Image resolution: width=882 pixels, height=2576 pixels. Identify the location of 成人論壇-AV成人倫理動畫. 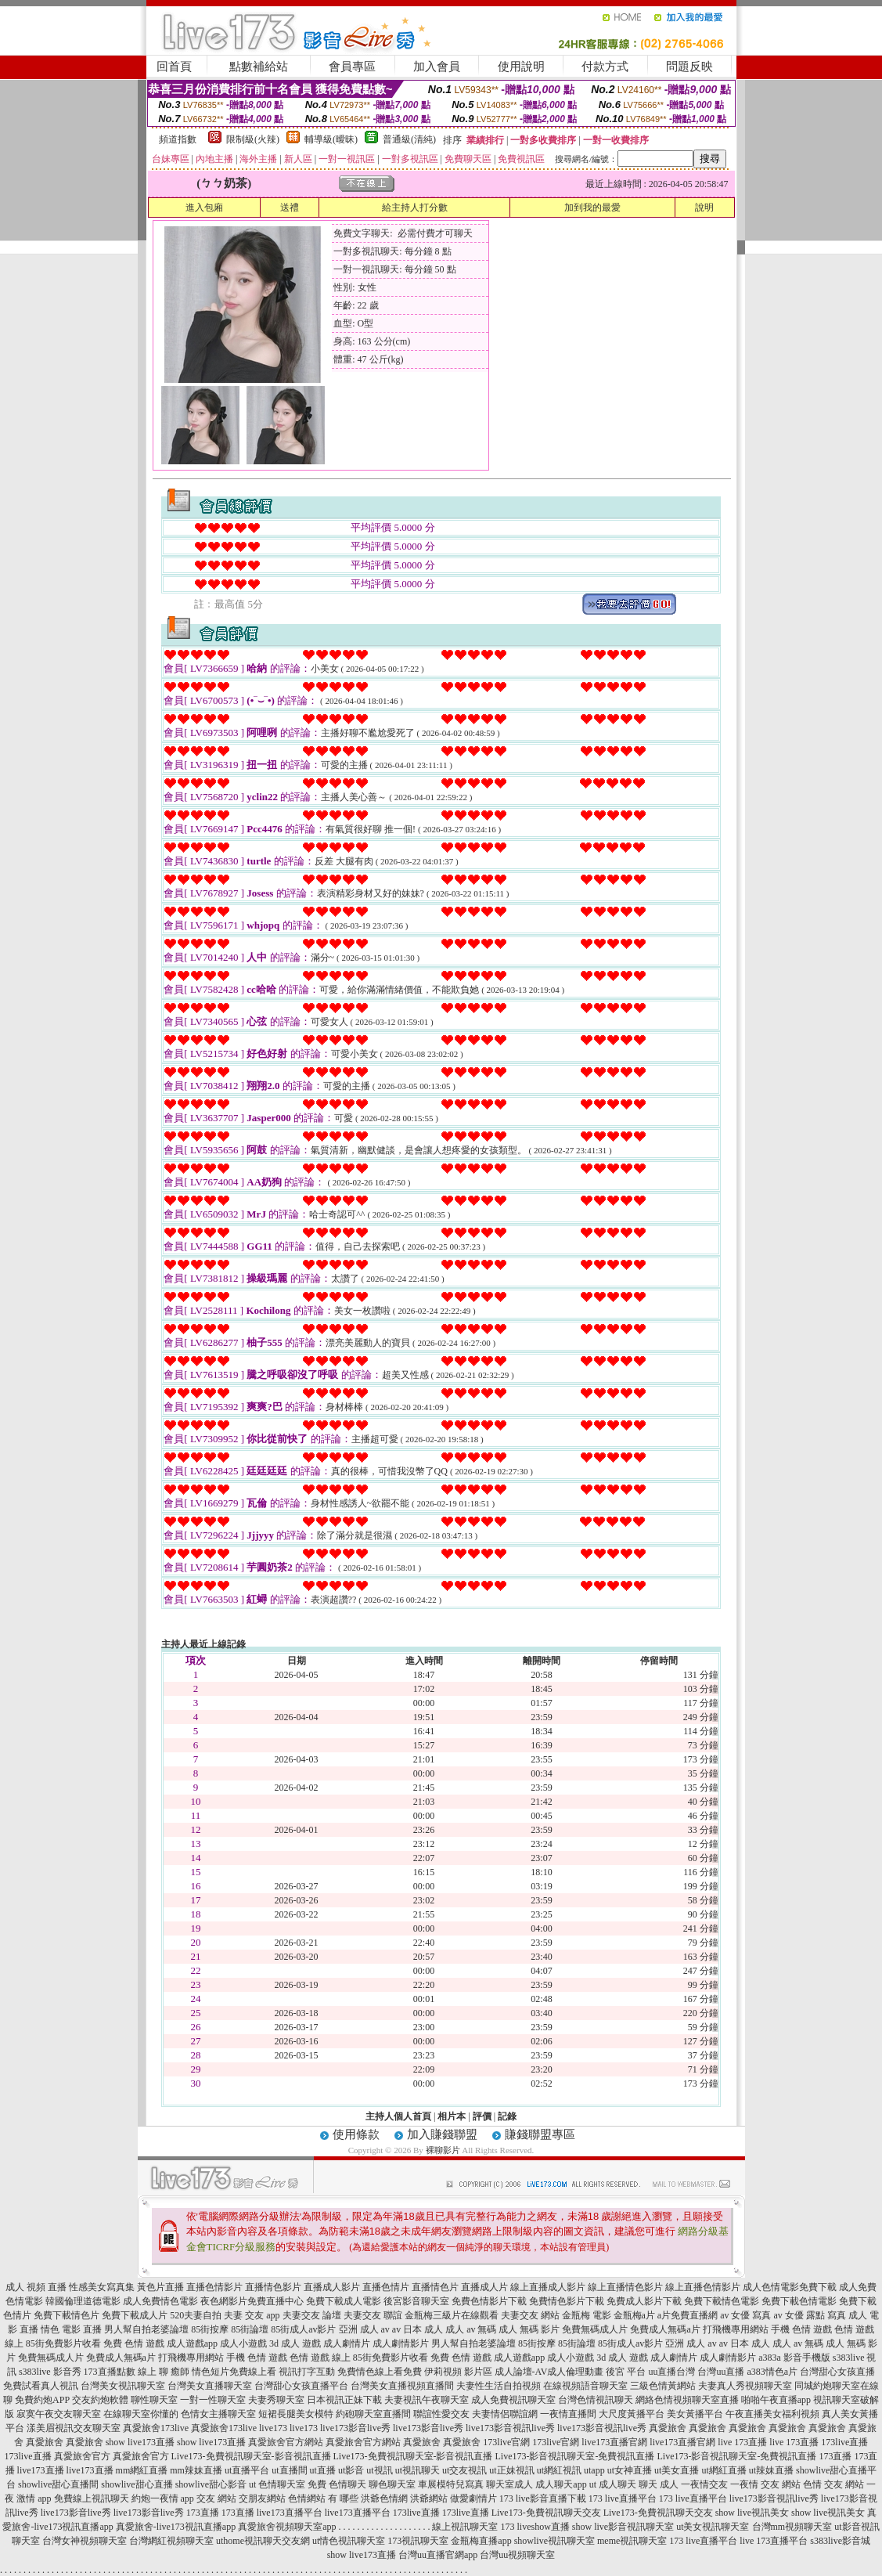
(549, 2371).